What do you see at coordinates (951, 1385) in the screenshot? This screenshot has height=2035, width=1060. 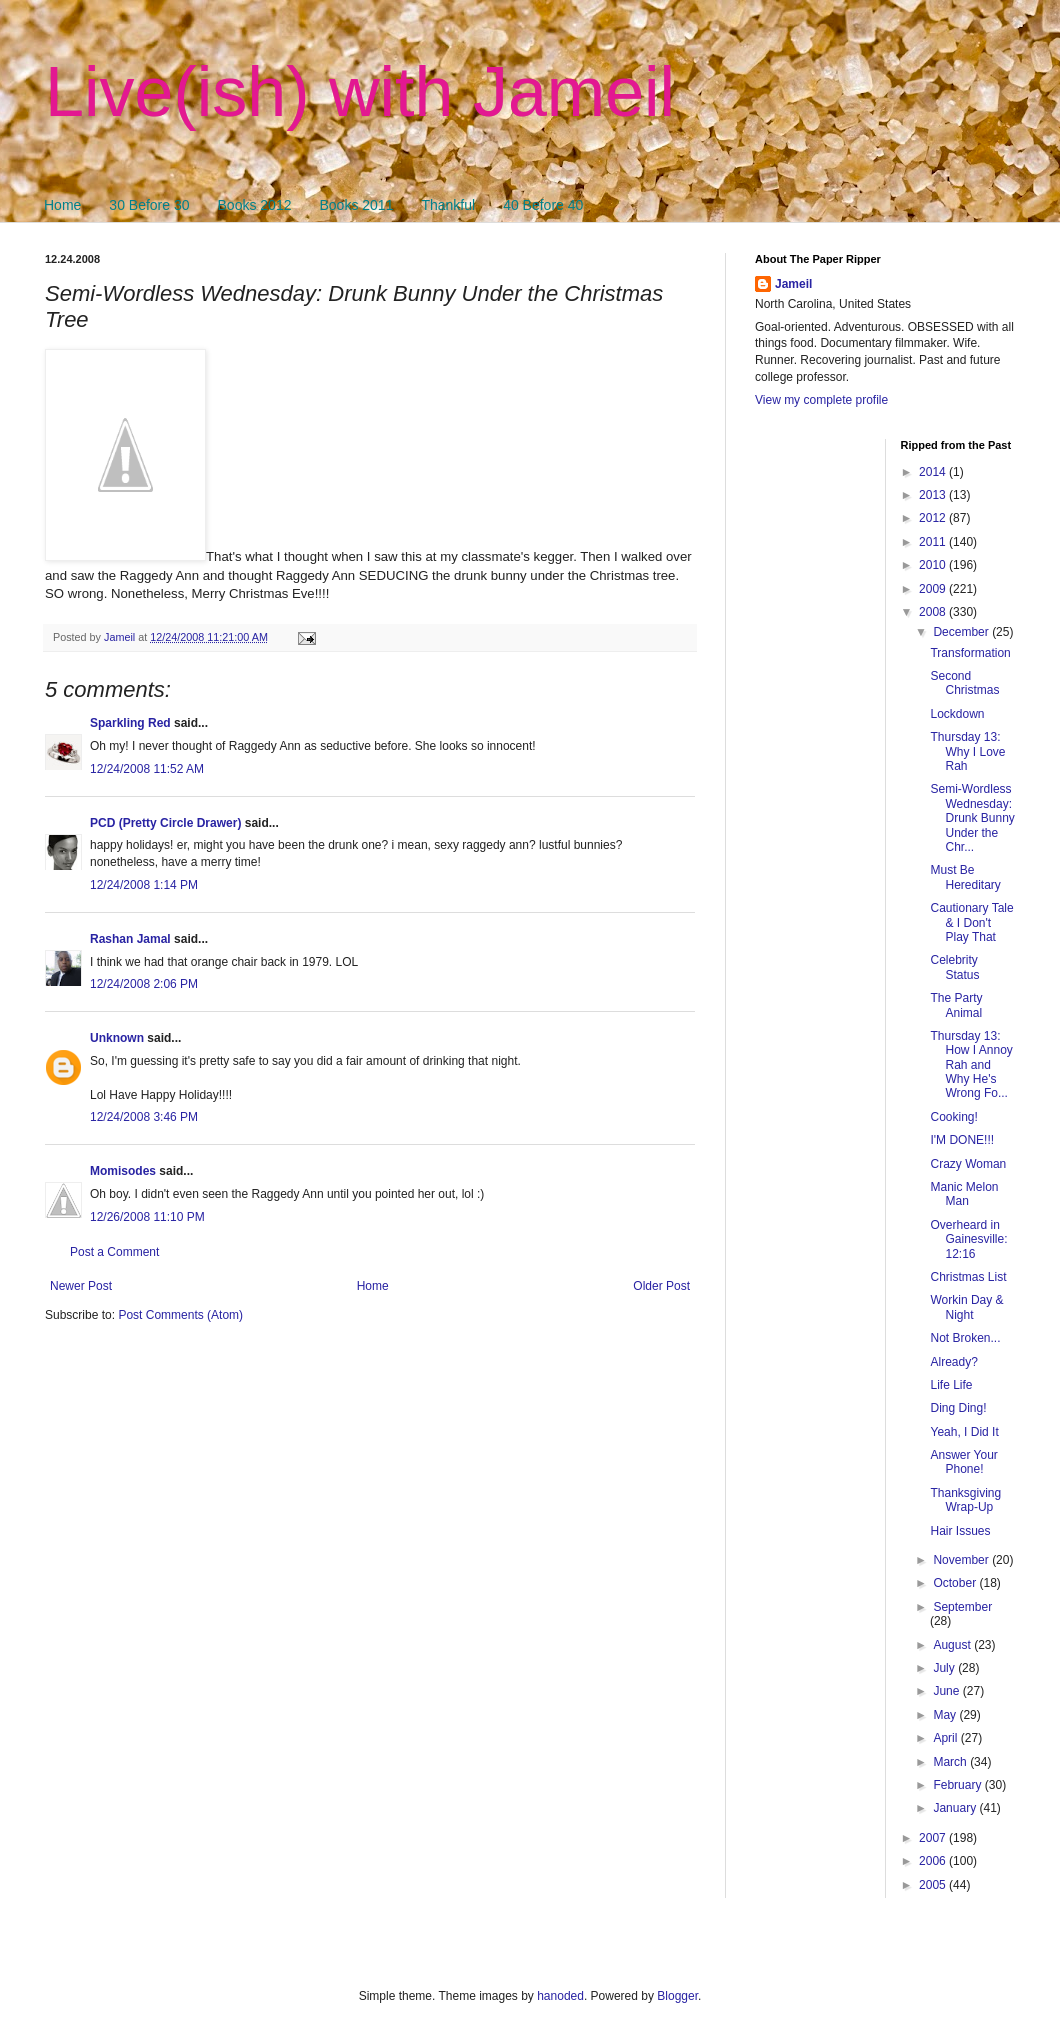 I see `Life Life` at bounding box center [951, 1385].